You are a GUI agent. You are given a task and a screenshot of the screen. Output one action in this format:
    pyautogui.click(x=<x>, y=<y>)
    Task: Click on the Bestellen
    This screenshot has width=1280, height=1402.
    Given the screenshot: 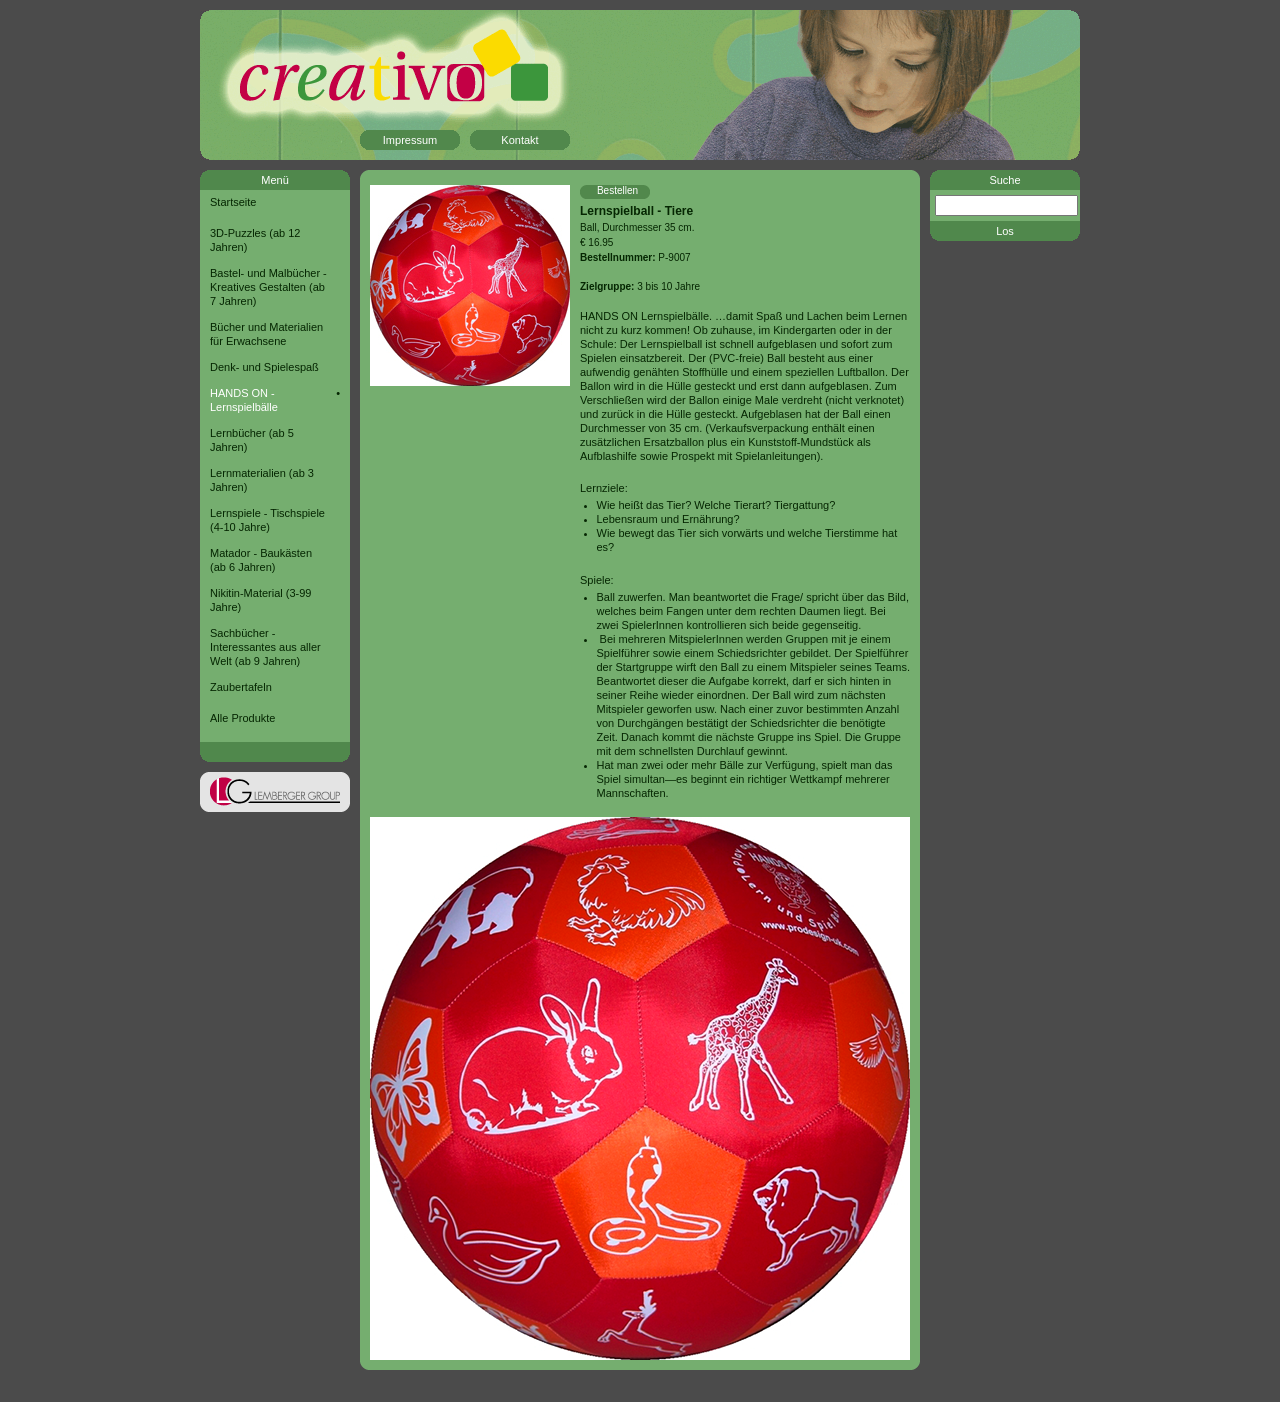 What is the action you would take?
    pyautogui.click(x=617, y=190)
    